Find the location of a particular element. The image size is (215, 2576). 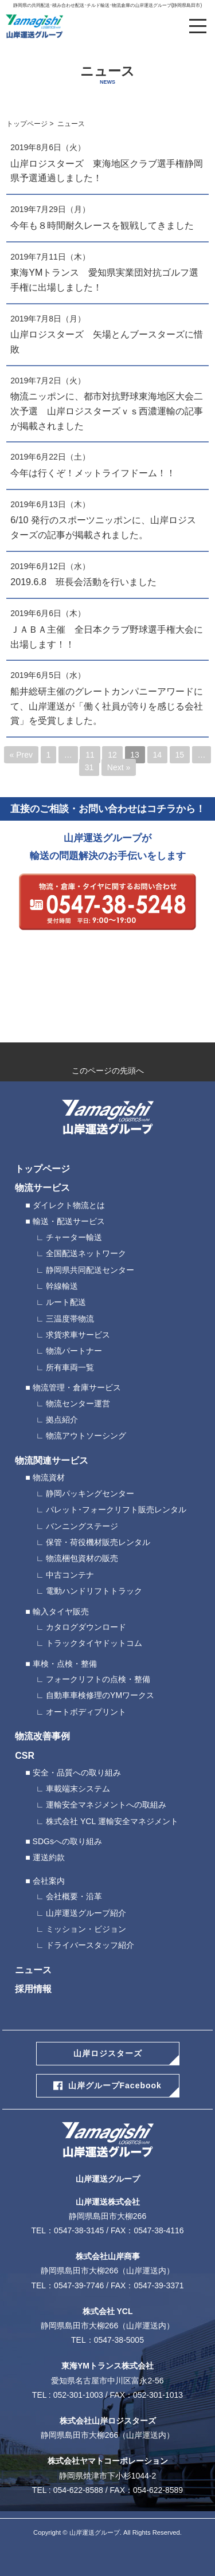

オートボディプリント is located at coordinates (86, 1711).